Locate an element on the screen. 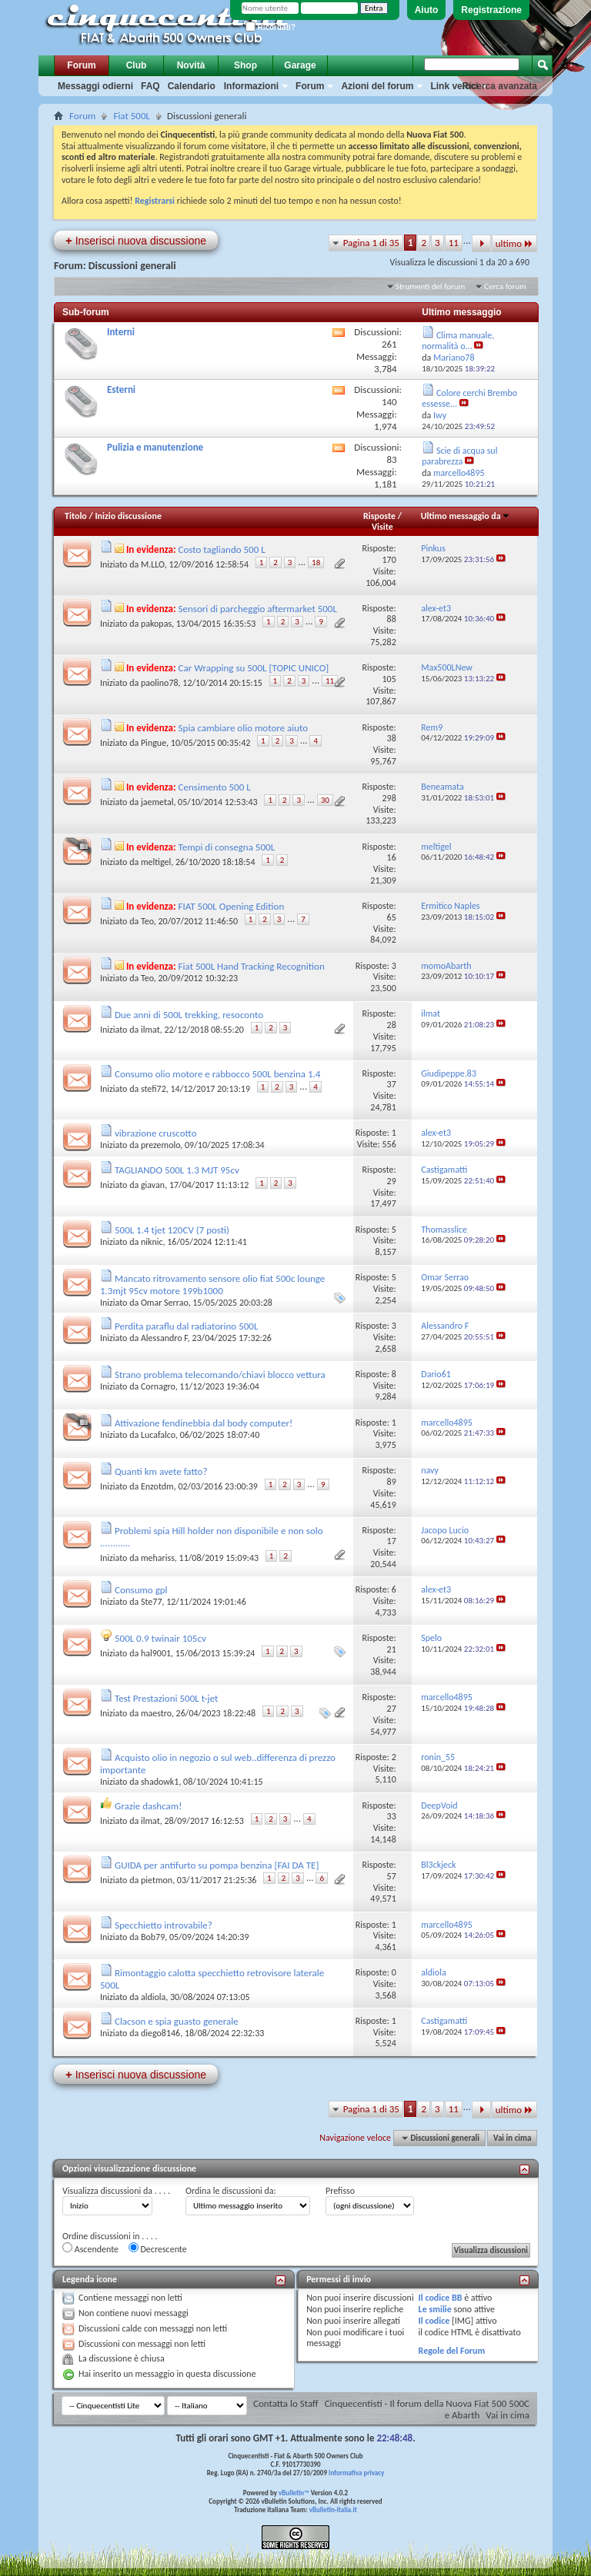  Censimento 500 L is located at coordinates (215, 787).